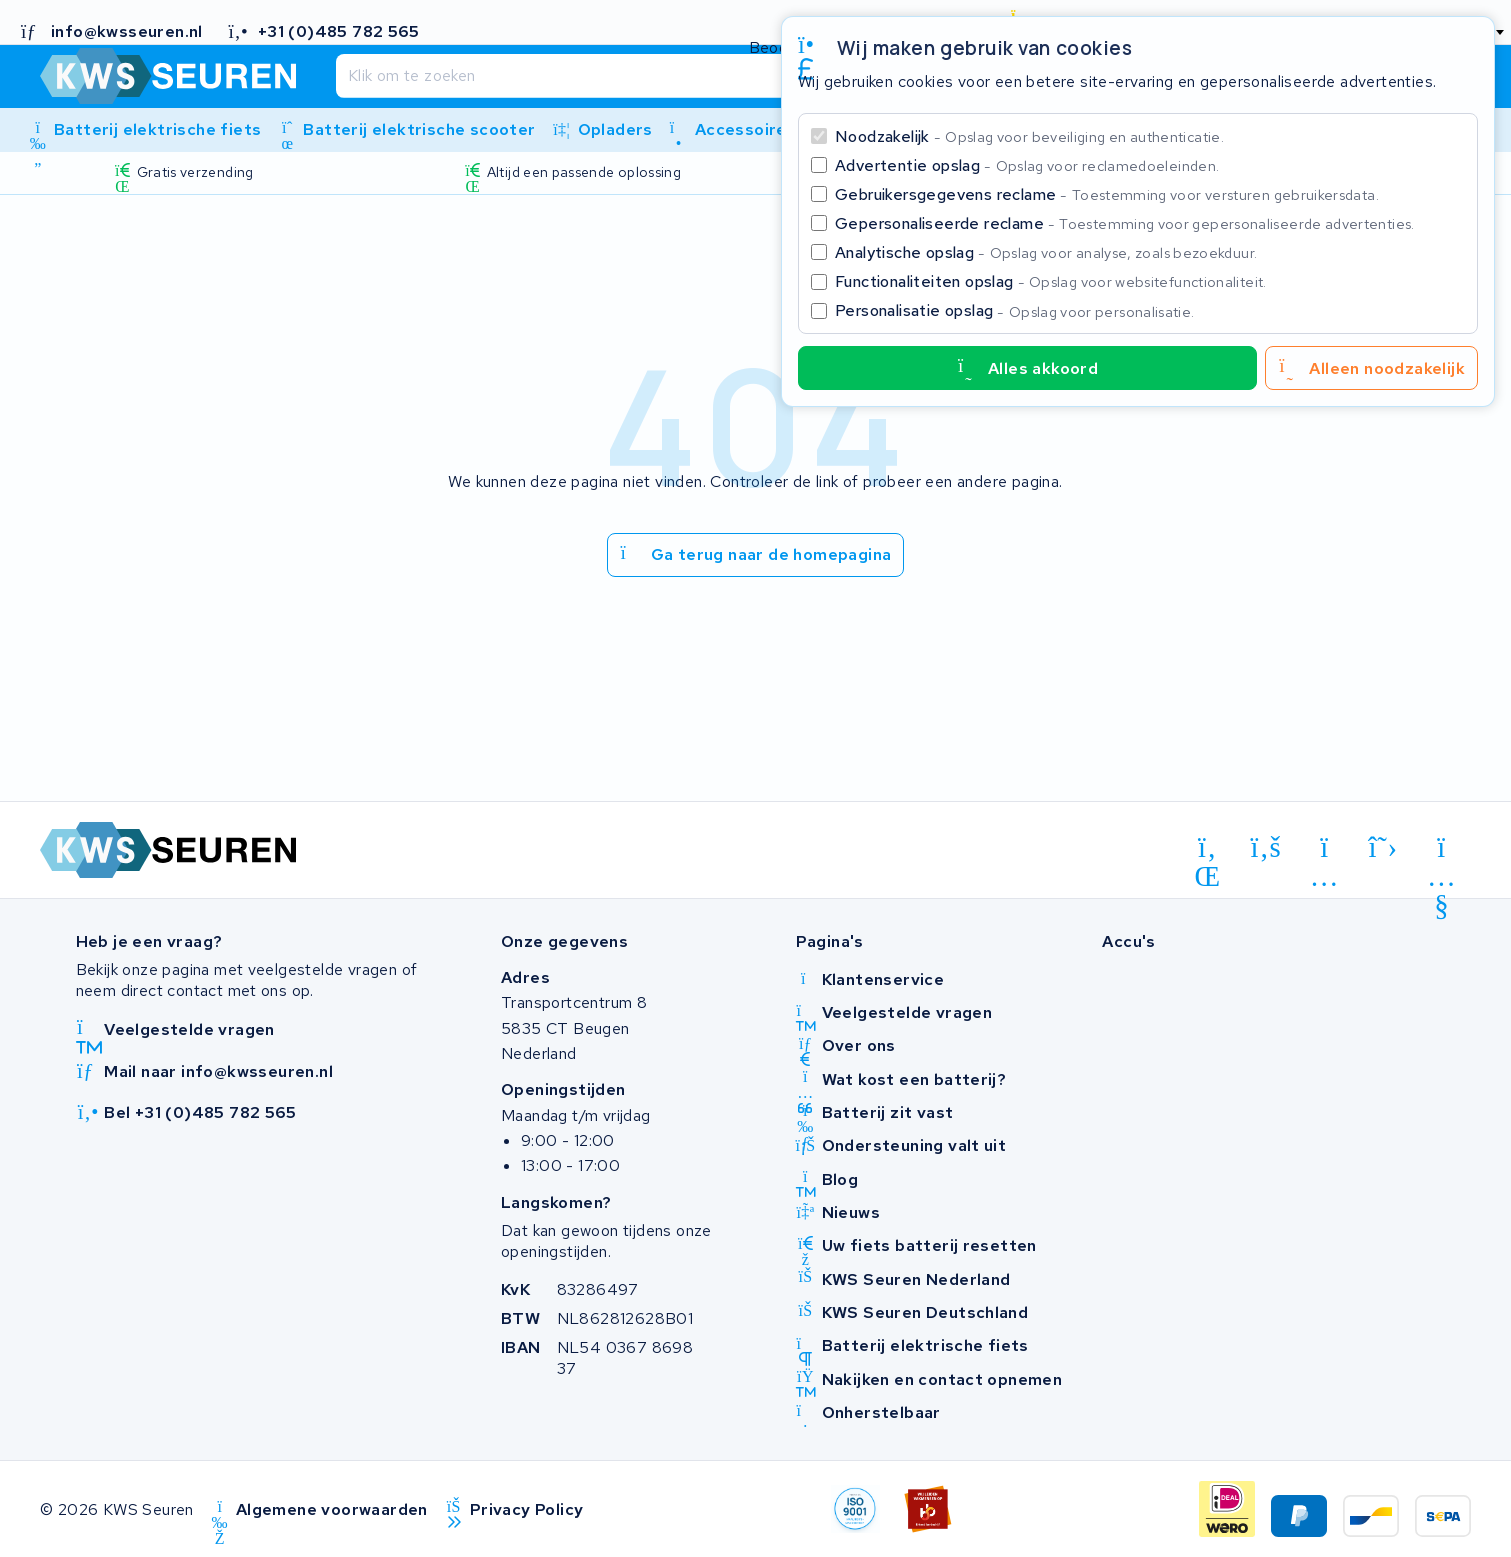  What do you see at coordinates (1266, 848) in the screenshot?
I see `[facebook]` at bounding box center [1266, 848].